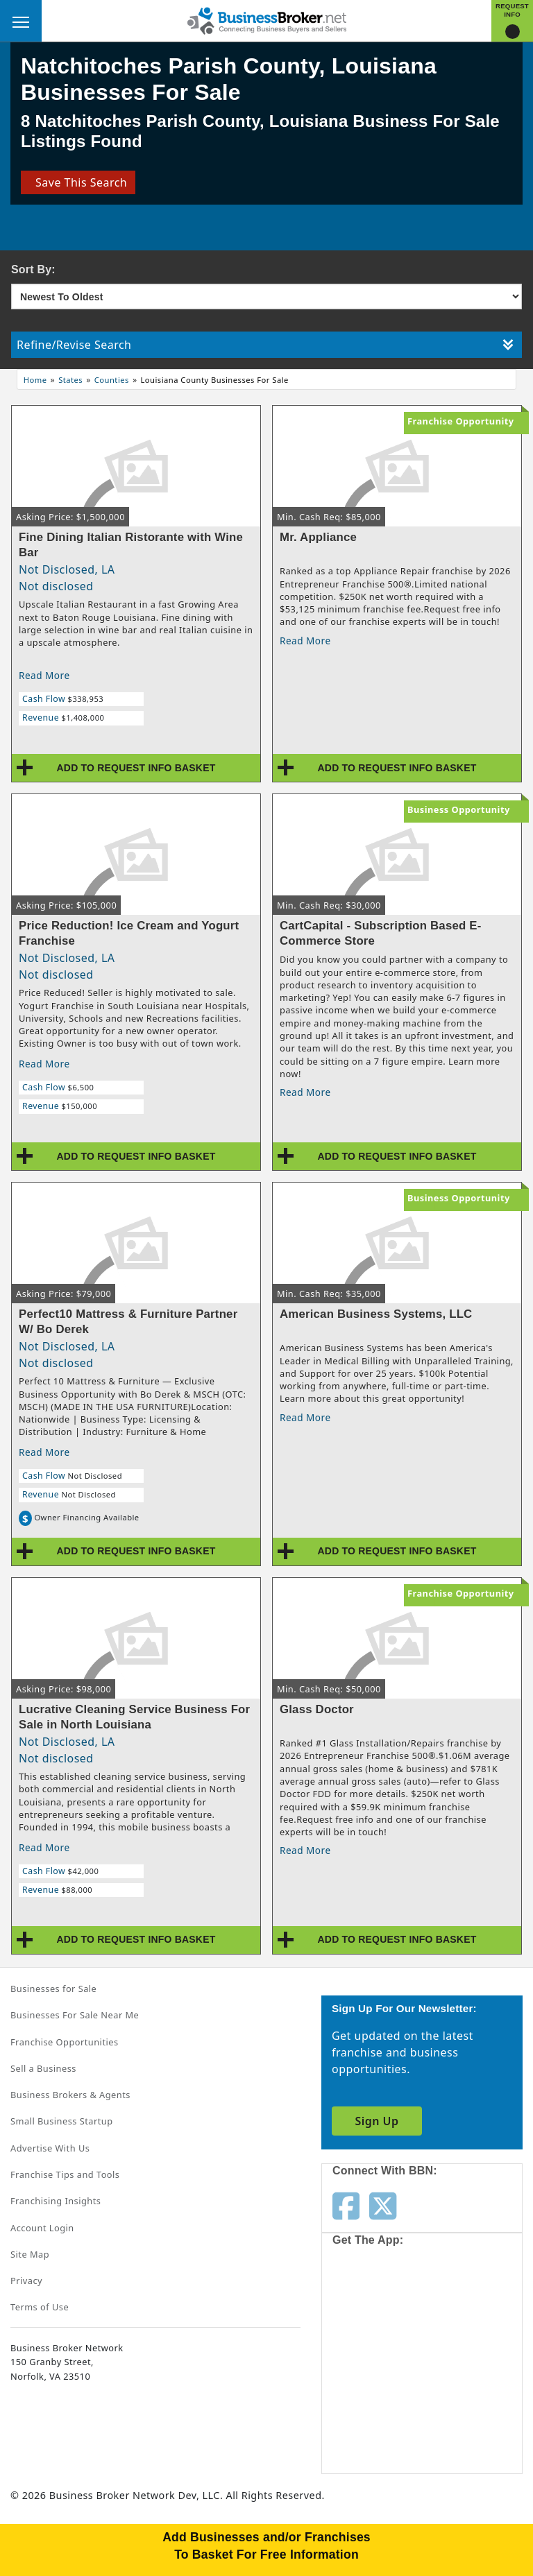  What do you see at coordinates (382, 2415) in the screenshot?
I see `[Get the app from Play Store]` at bounding box center [382, 2415].